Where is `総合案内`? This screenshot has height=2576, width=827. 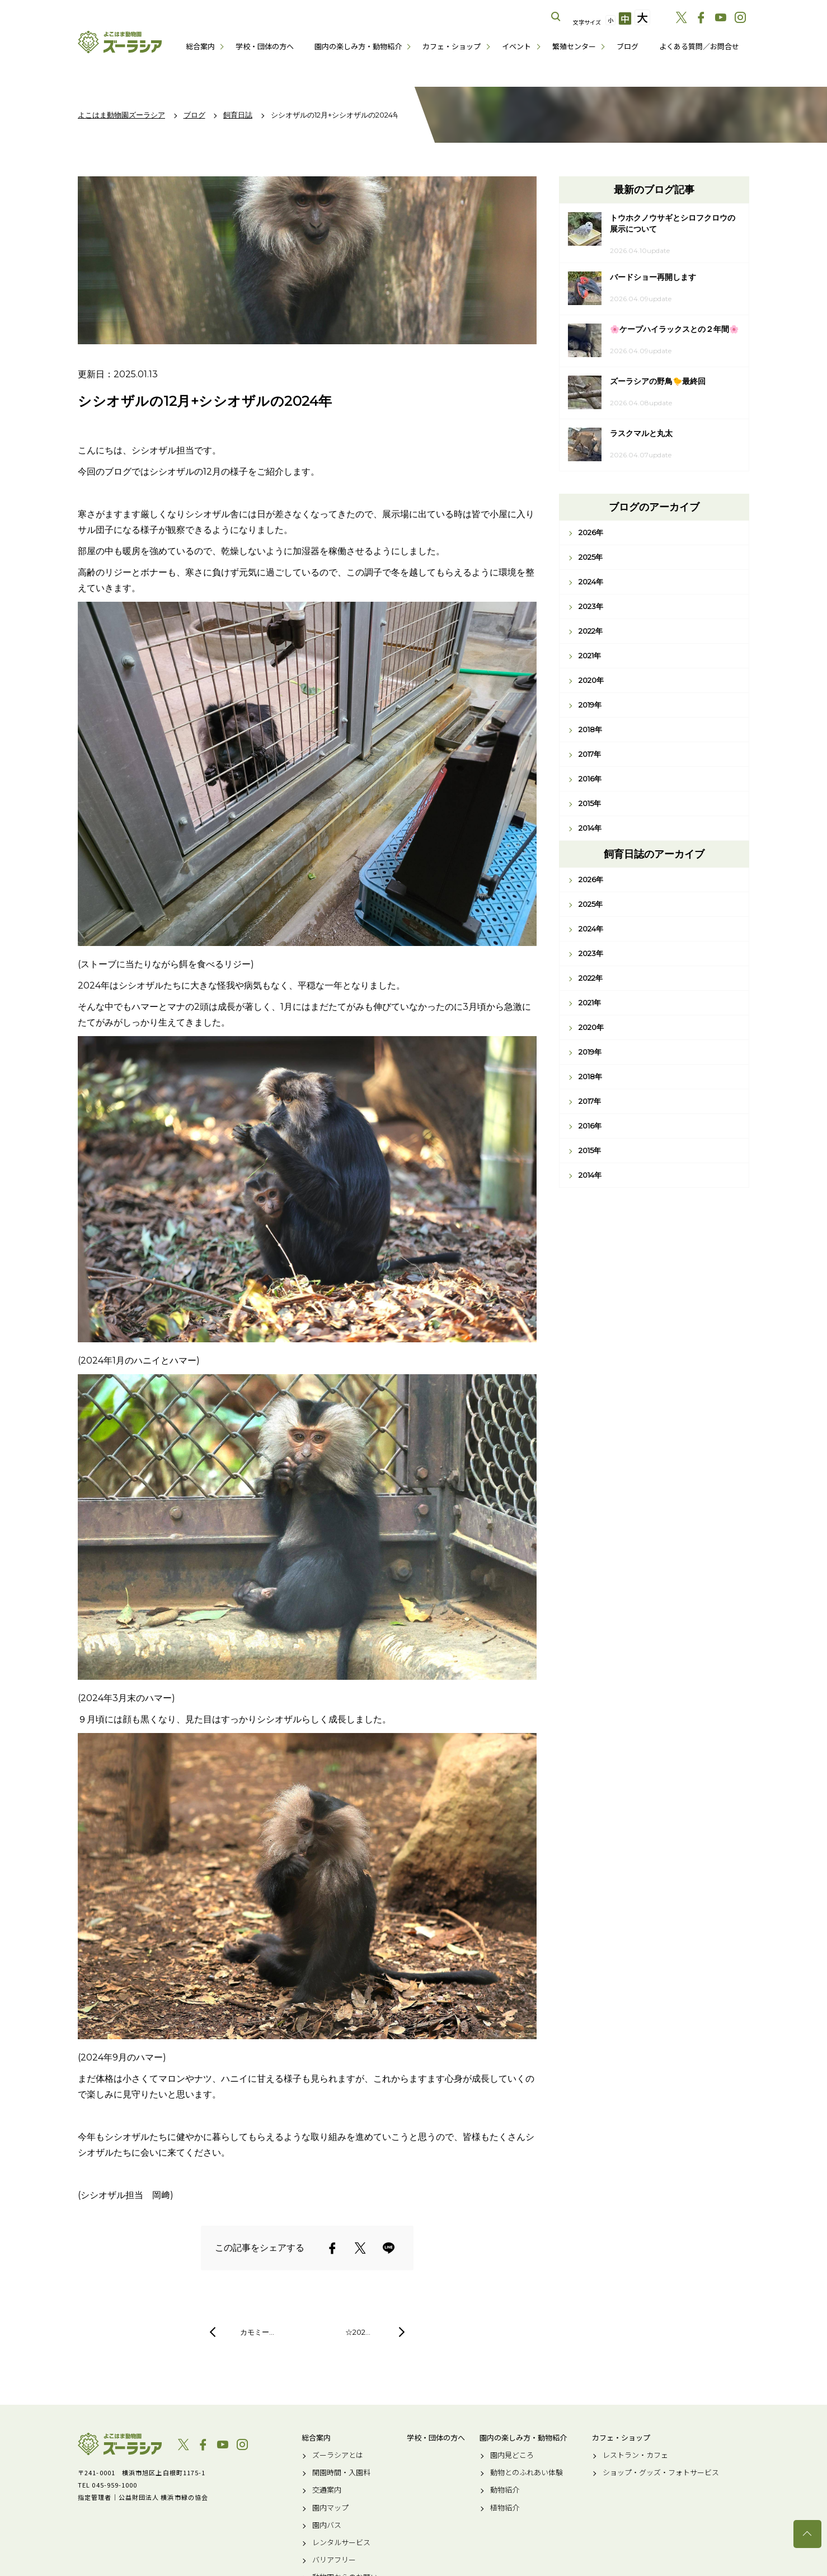
総合案内 is located at coordinates (200, 46).